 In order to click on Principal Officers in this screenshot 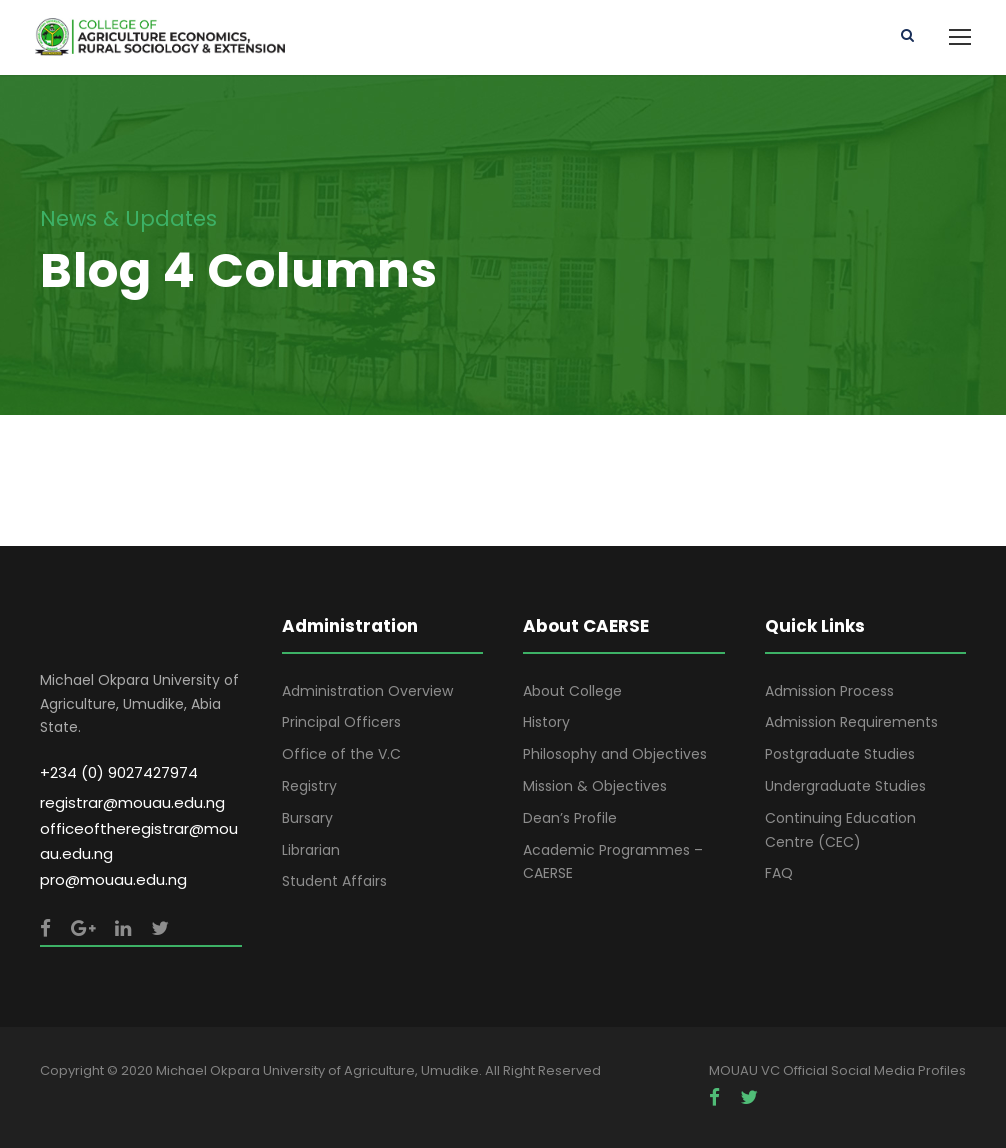, I will do `click(341, 722)`.